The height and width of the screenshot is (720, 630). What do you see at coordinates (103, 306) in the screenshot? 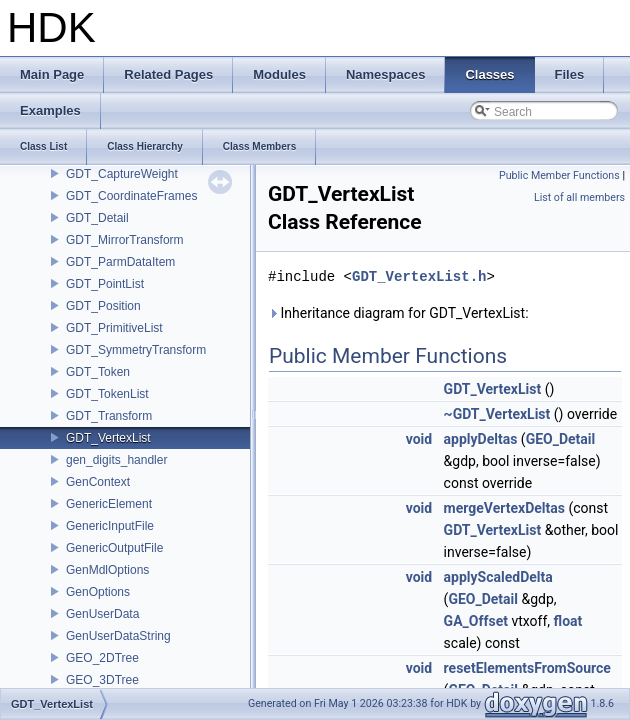
I see `GDT_Position` at bounding box center [103, 306].